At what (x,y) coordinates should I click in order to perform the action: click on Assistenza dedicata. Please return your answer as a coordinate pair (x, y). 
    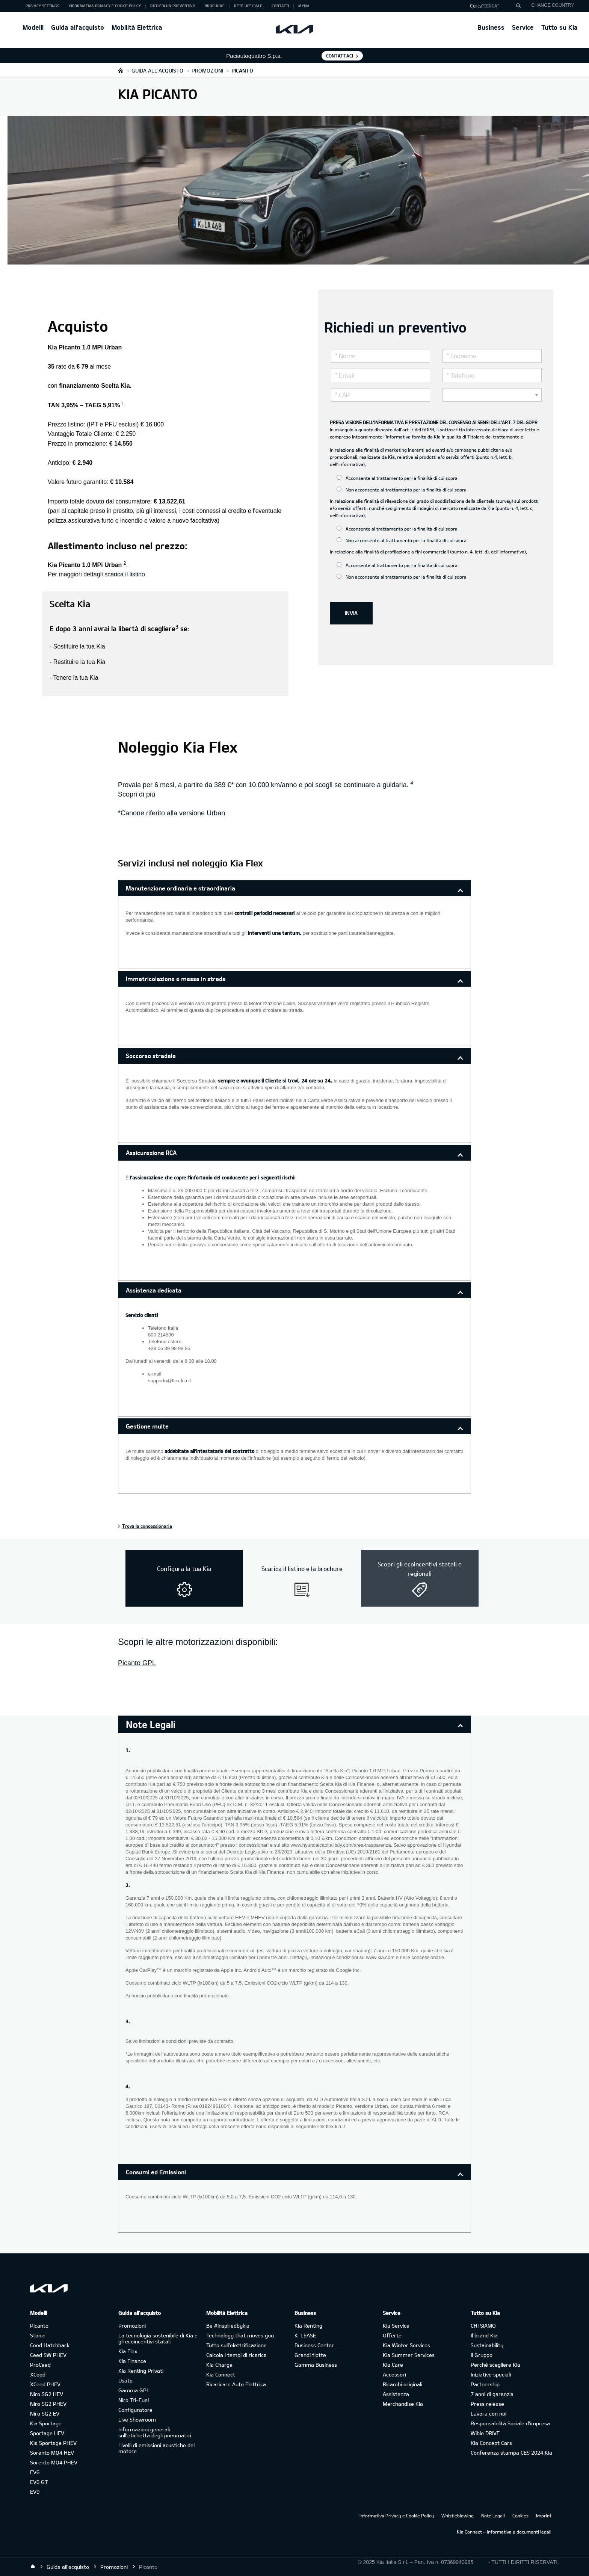
    Looking at the image, I should click on (153, 1290).